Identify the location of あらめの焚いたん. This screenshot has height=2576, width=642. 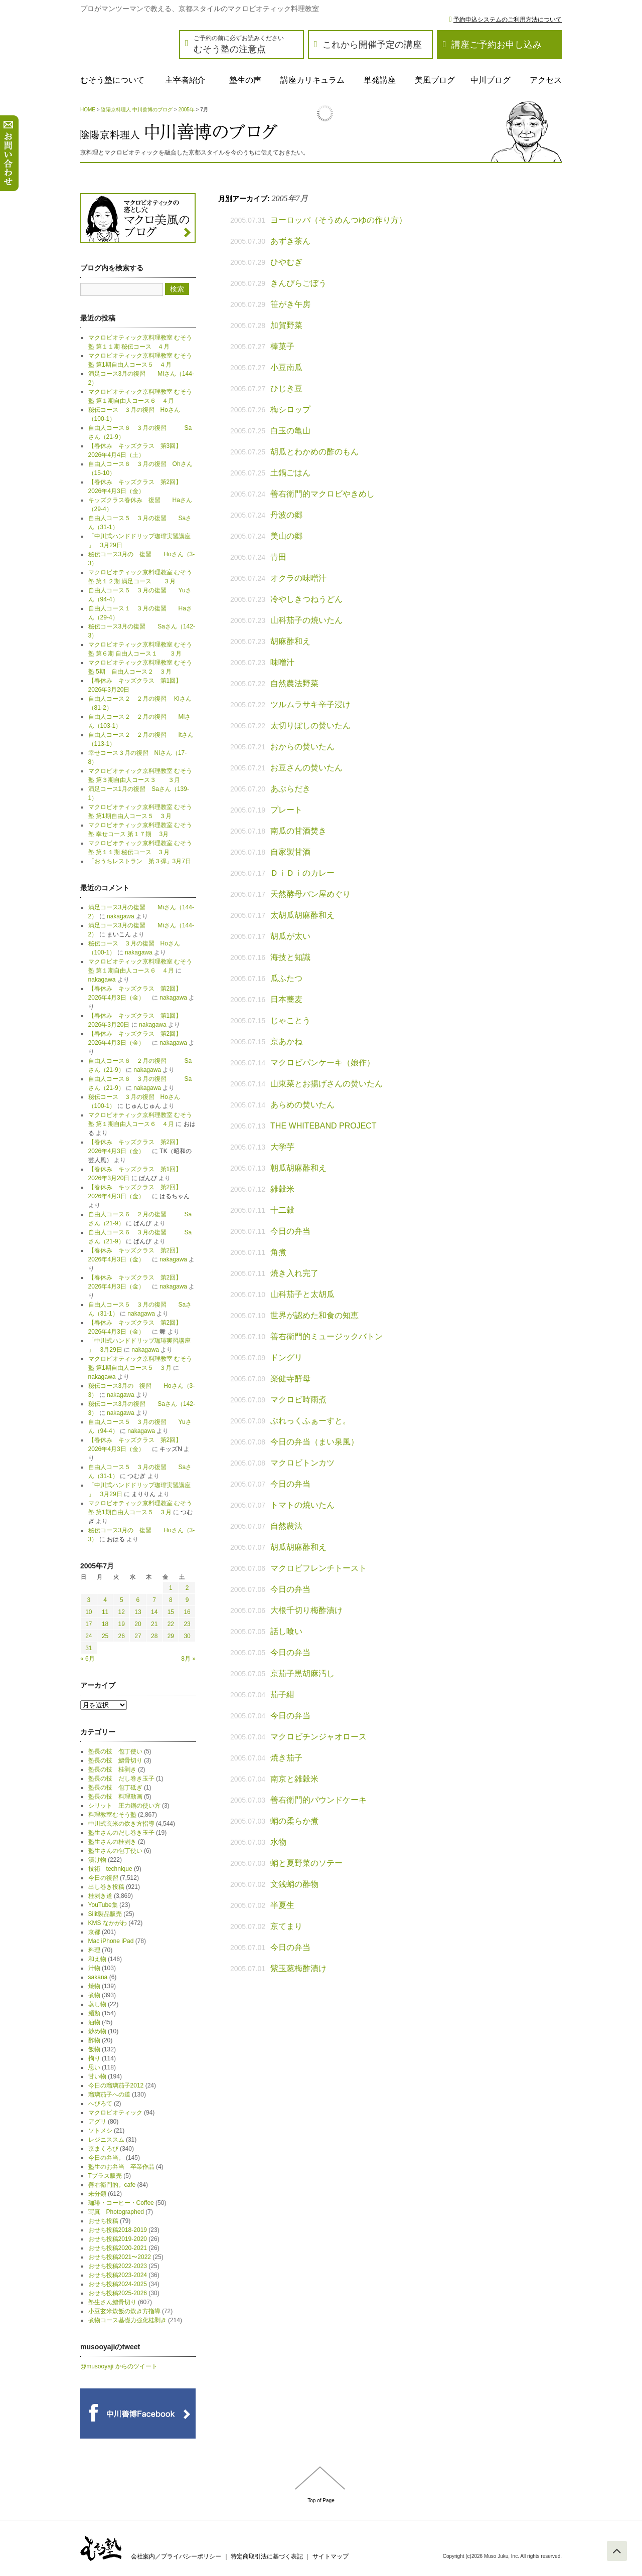
(302, 1104).